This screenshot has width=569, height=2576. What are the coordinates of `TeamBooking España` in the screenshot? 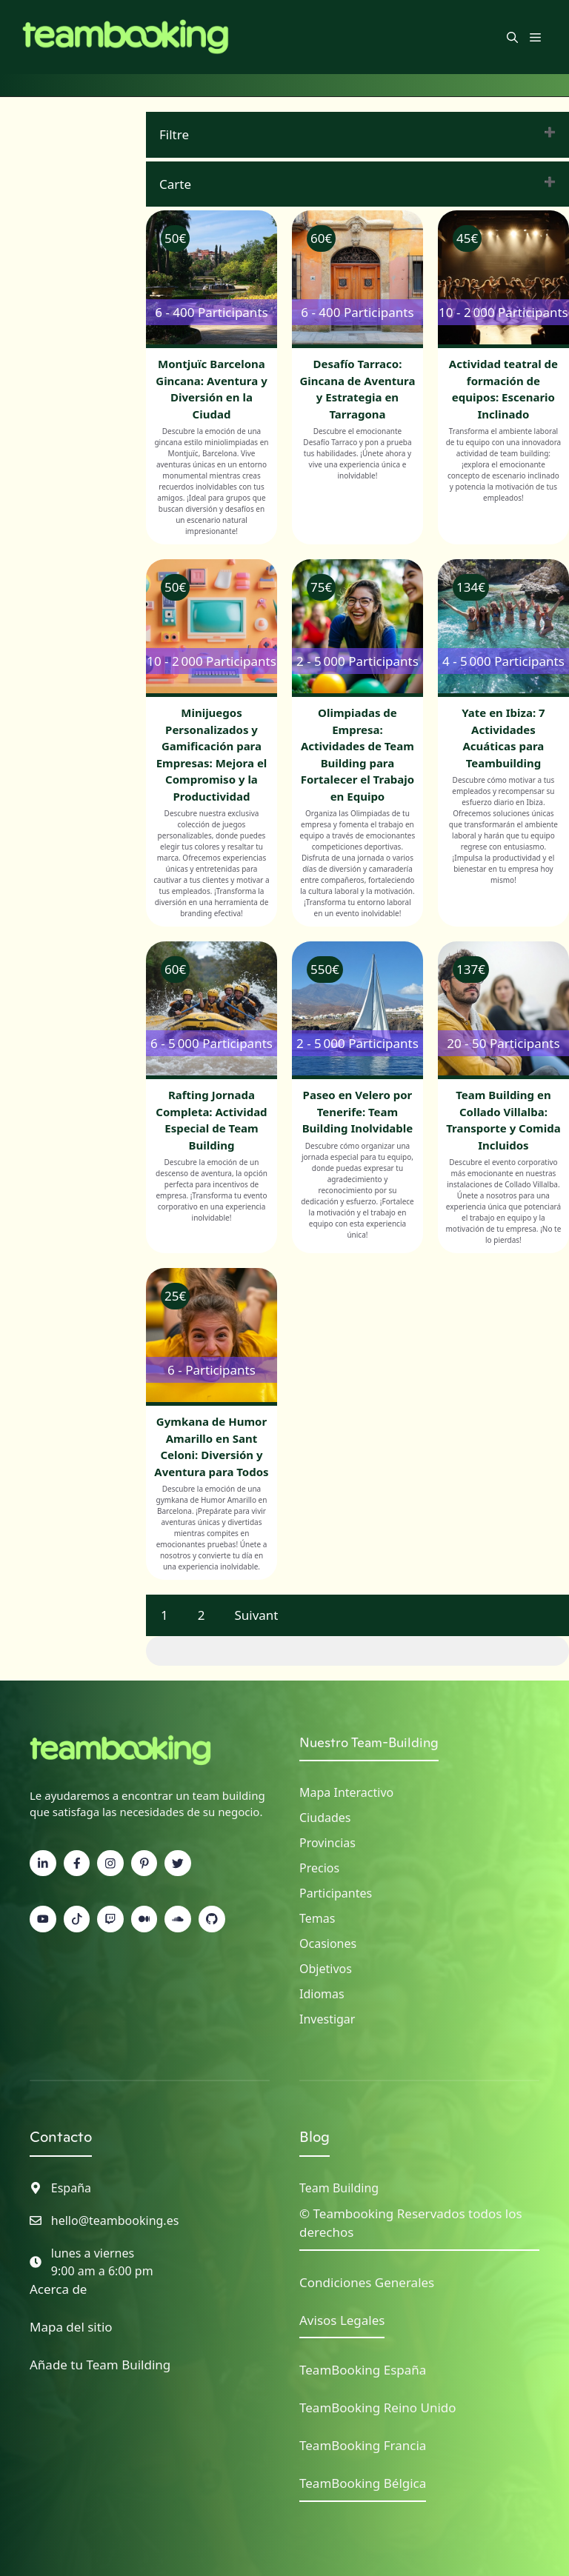 It's located at (362, 2369).